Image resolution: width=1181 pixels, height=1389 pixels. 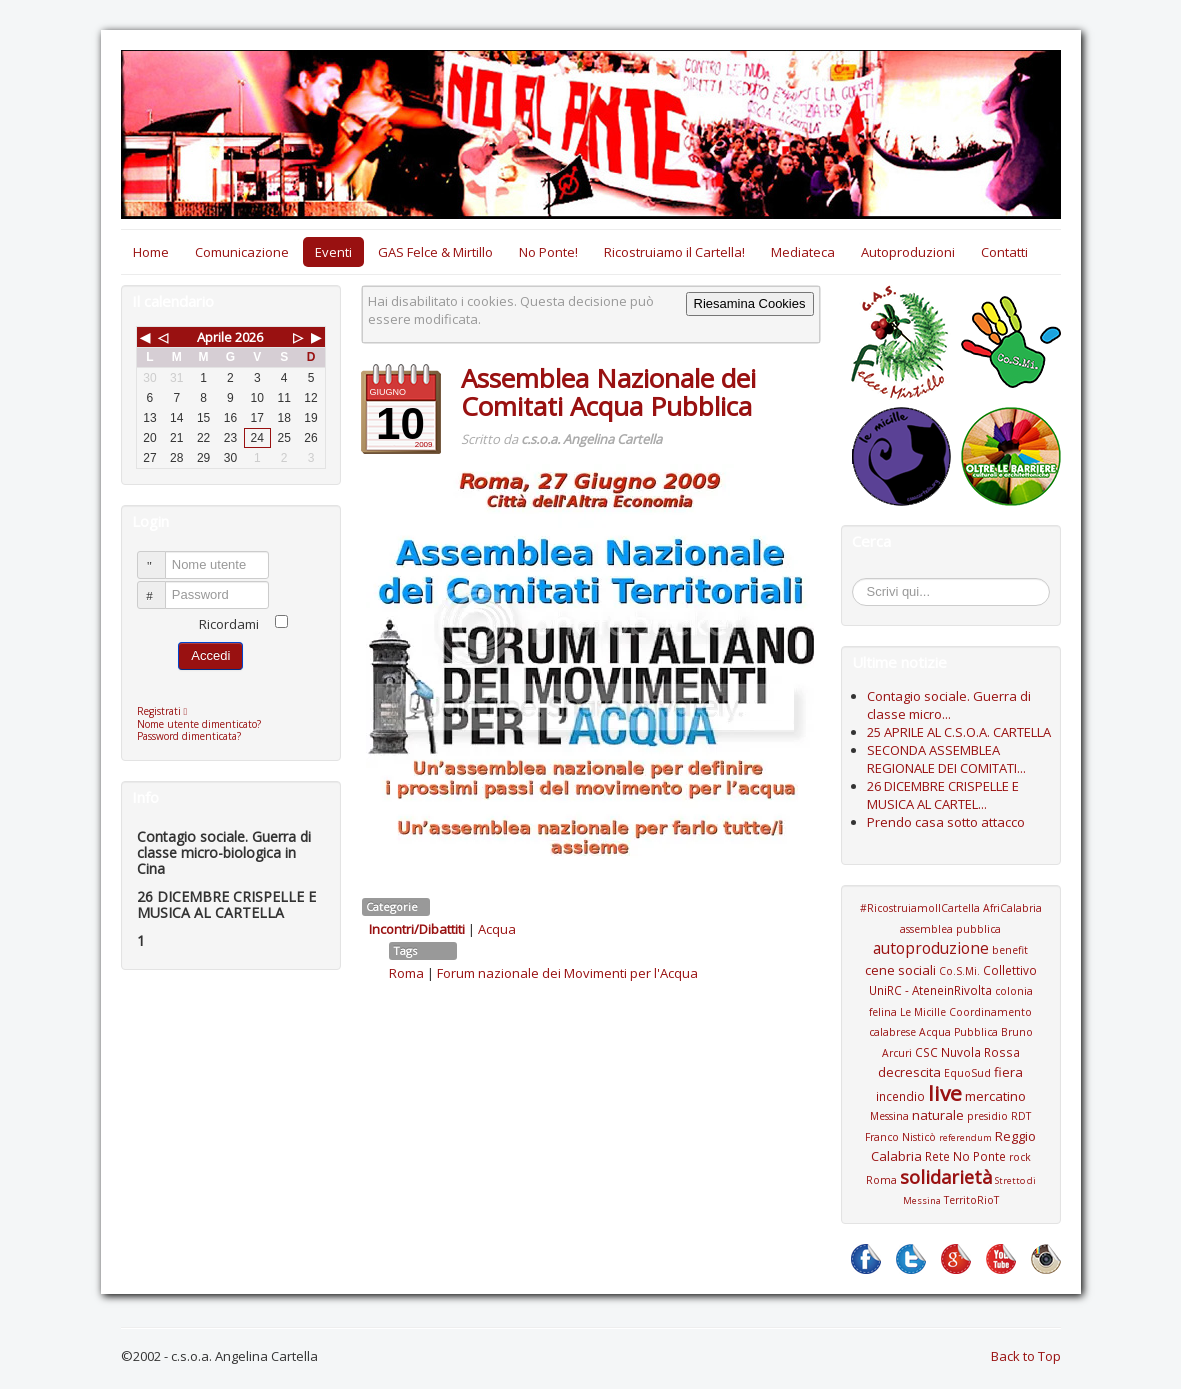 What do you see at coordinates (229, 624) in the screenshot?
I see `Ricordami` at bounding box center [229, 624].